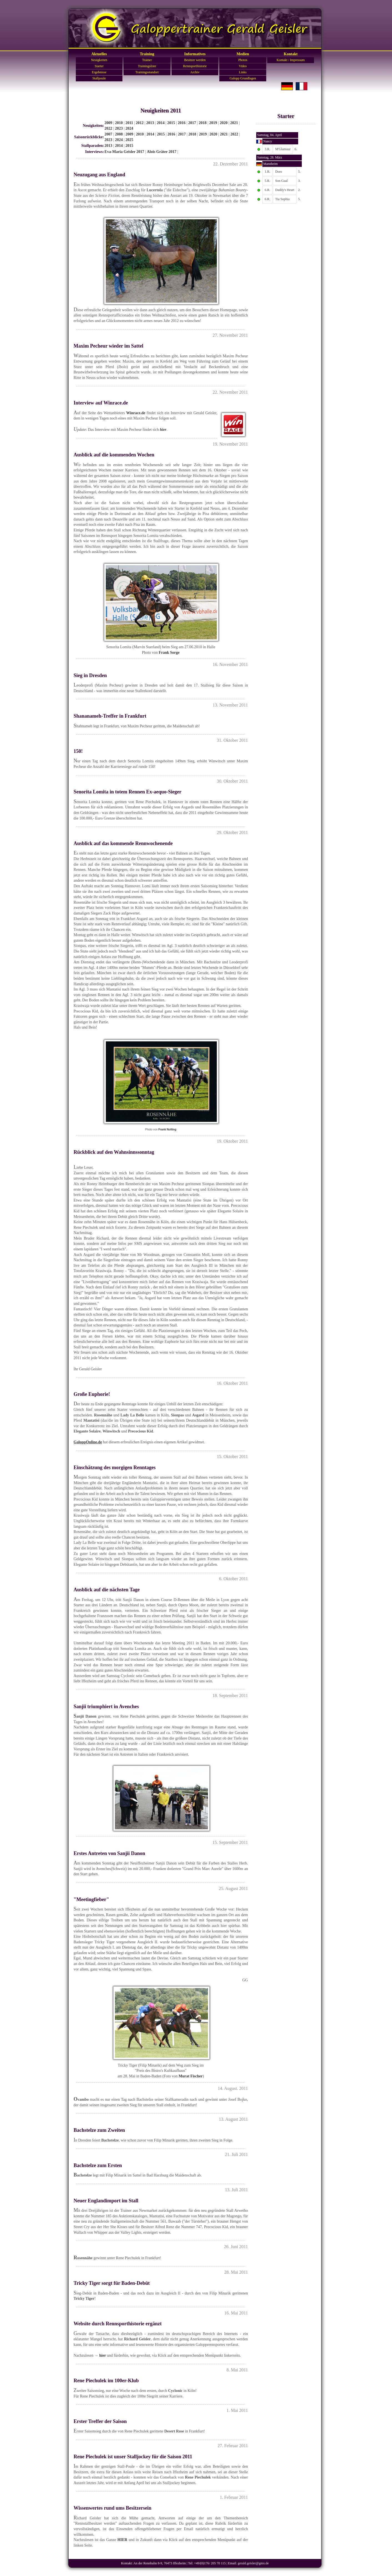 This screenshot has width=392, height=2576. What do you see at coordinates (191, 2076) in the screenshot?
I see `Murat Fischer` at bounding box center [191, 2076].